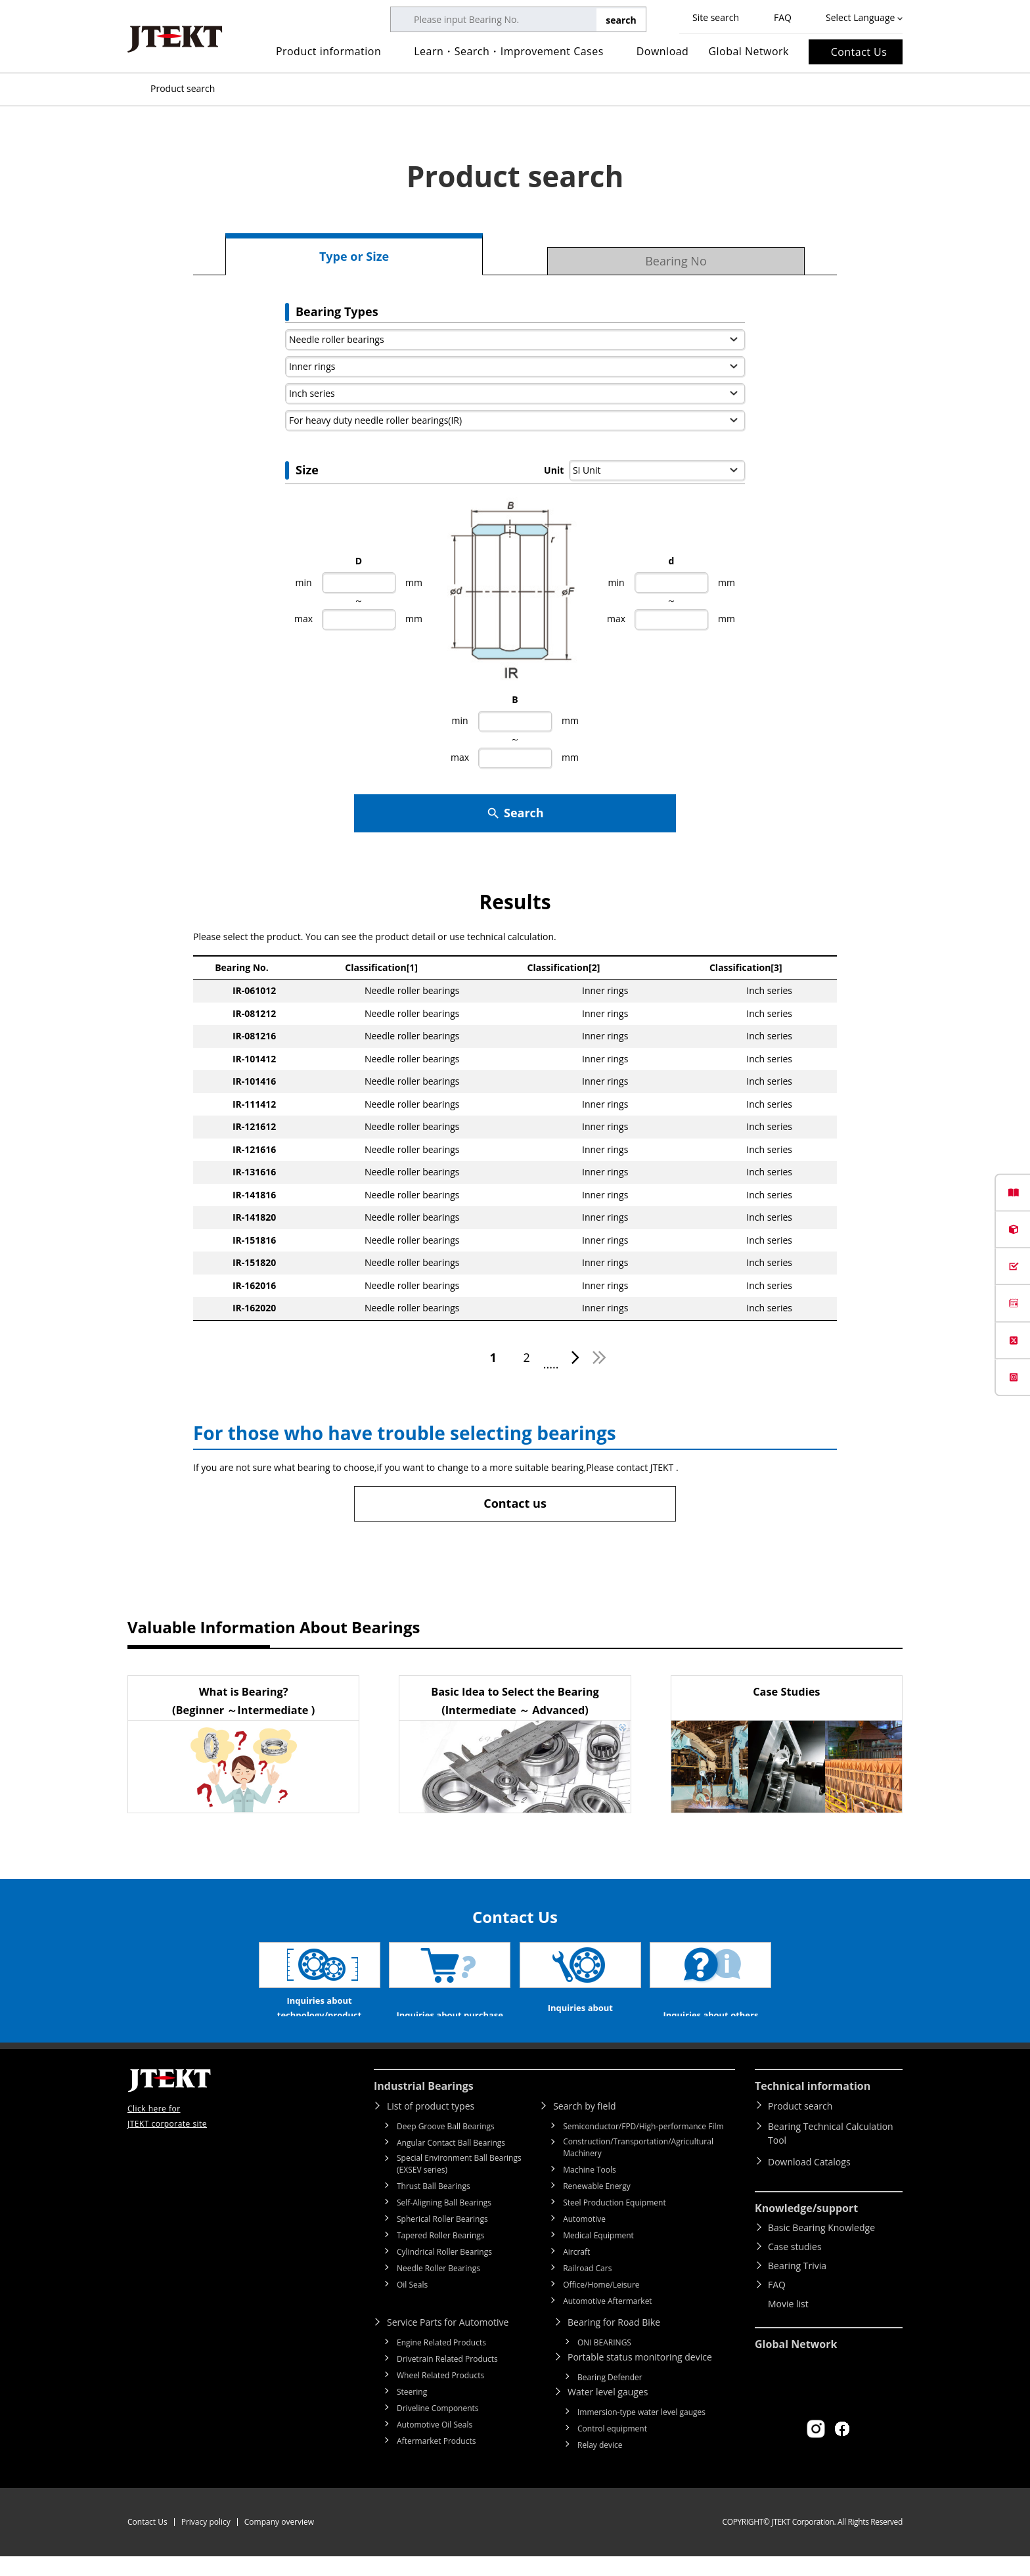 The height and width of the screenshot is (2576, 1030). Describe the element at coordinates (607, 2320) in the screenshot. I see `Automotive Aftermarket` at that location.